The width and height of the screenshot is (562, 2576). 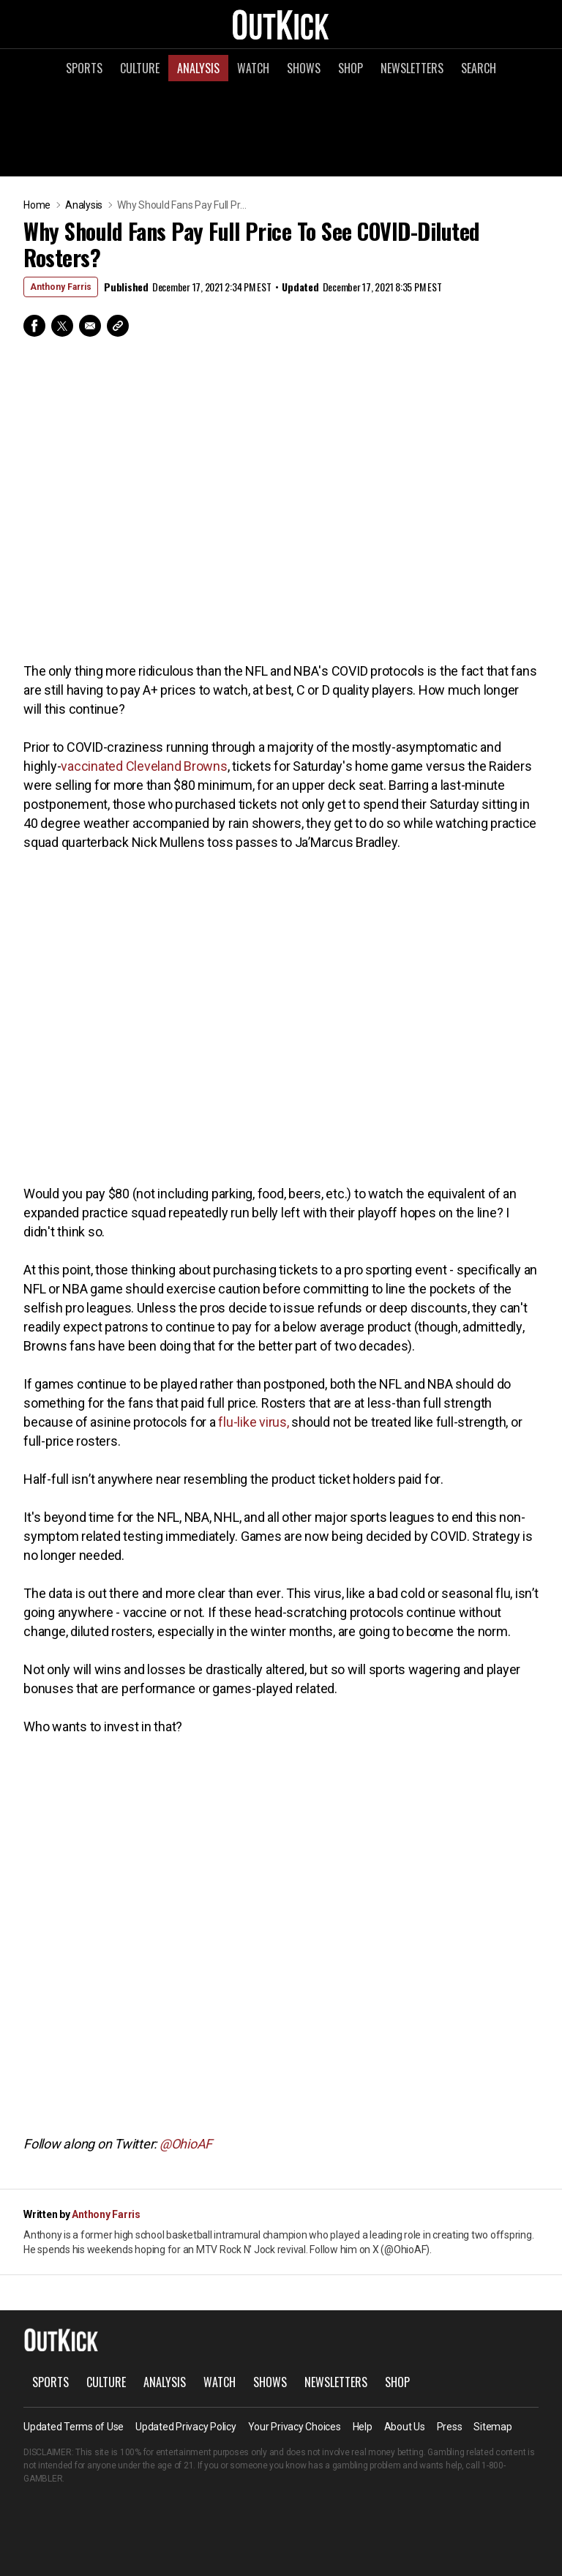 What do you see at coordinates (84, 68) in the screenshot?
I see `Sports` at bounding box center [84, 68].